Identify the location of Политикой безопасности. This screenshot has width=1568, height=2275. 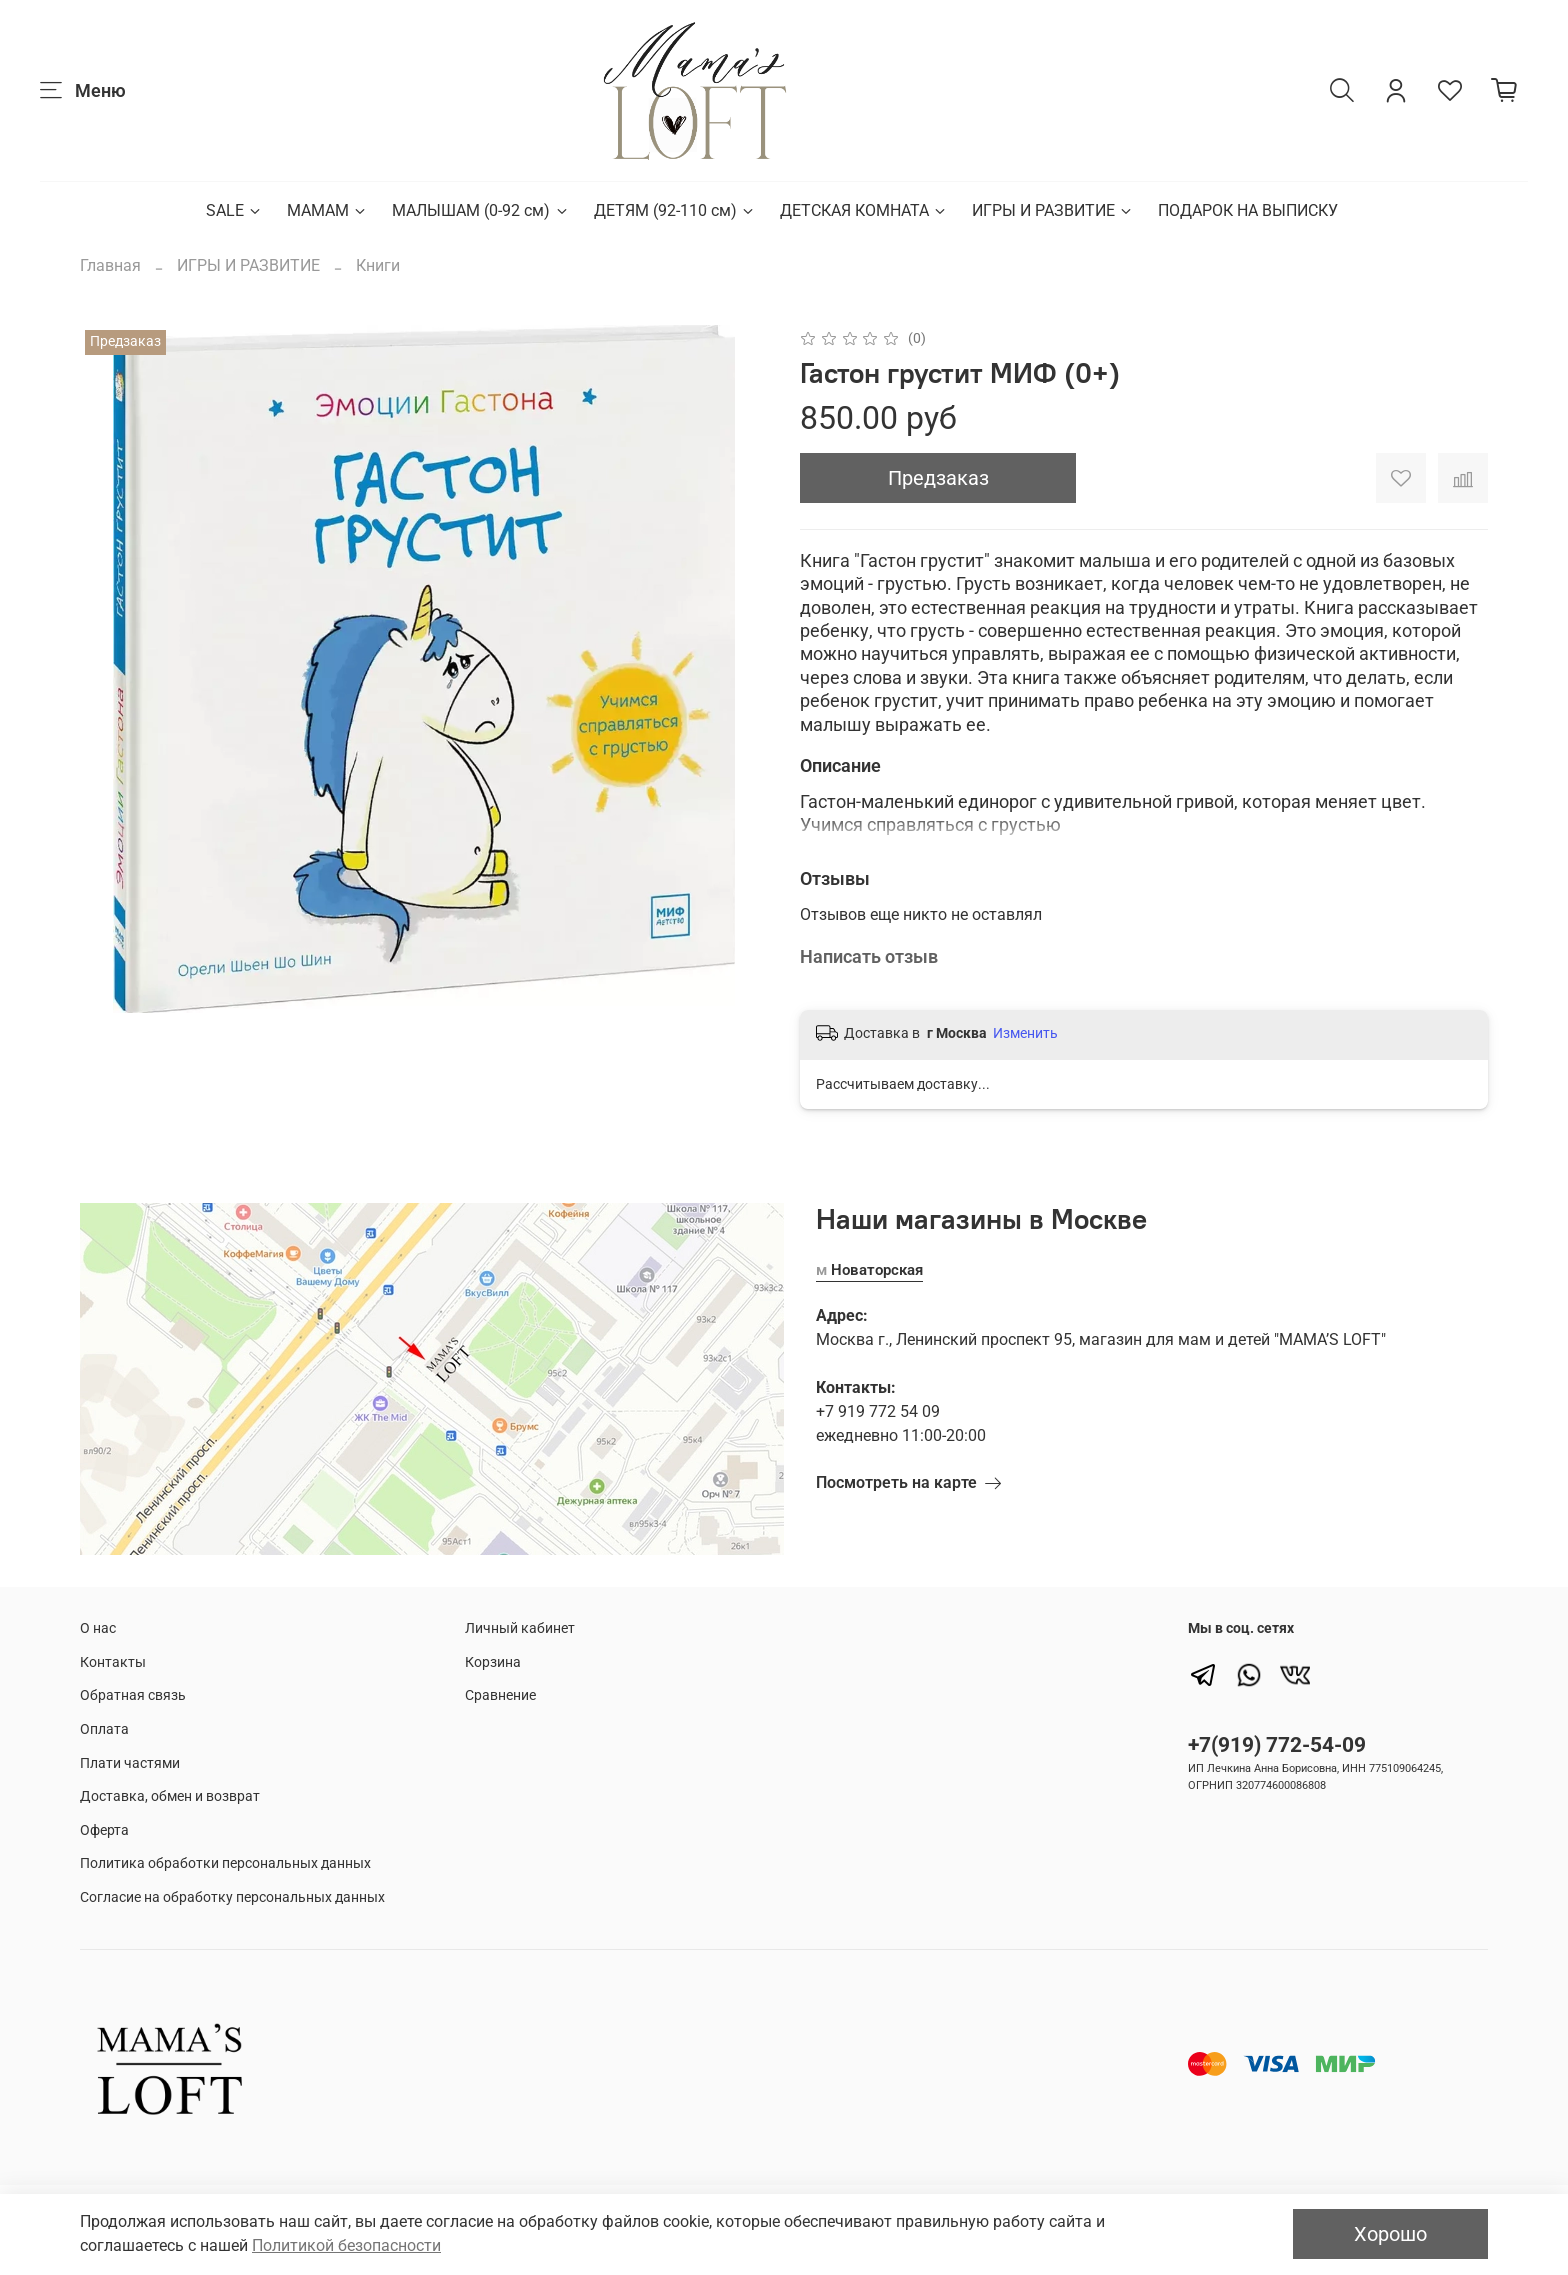
(346, 2245).